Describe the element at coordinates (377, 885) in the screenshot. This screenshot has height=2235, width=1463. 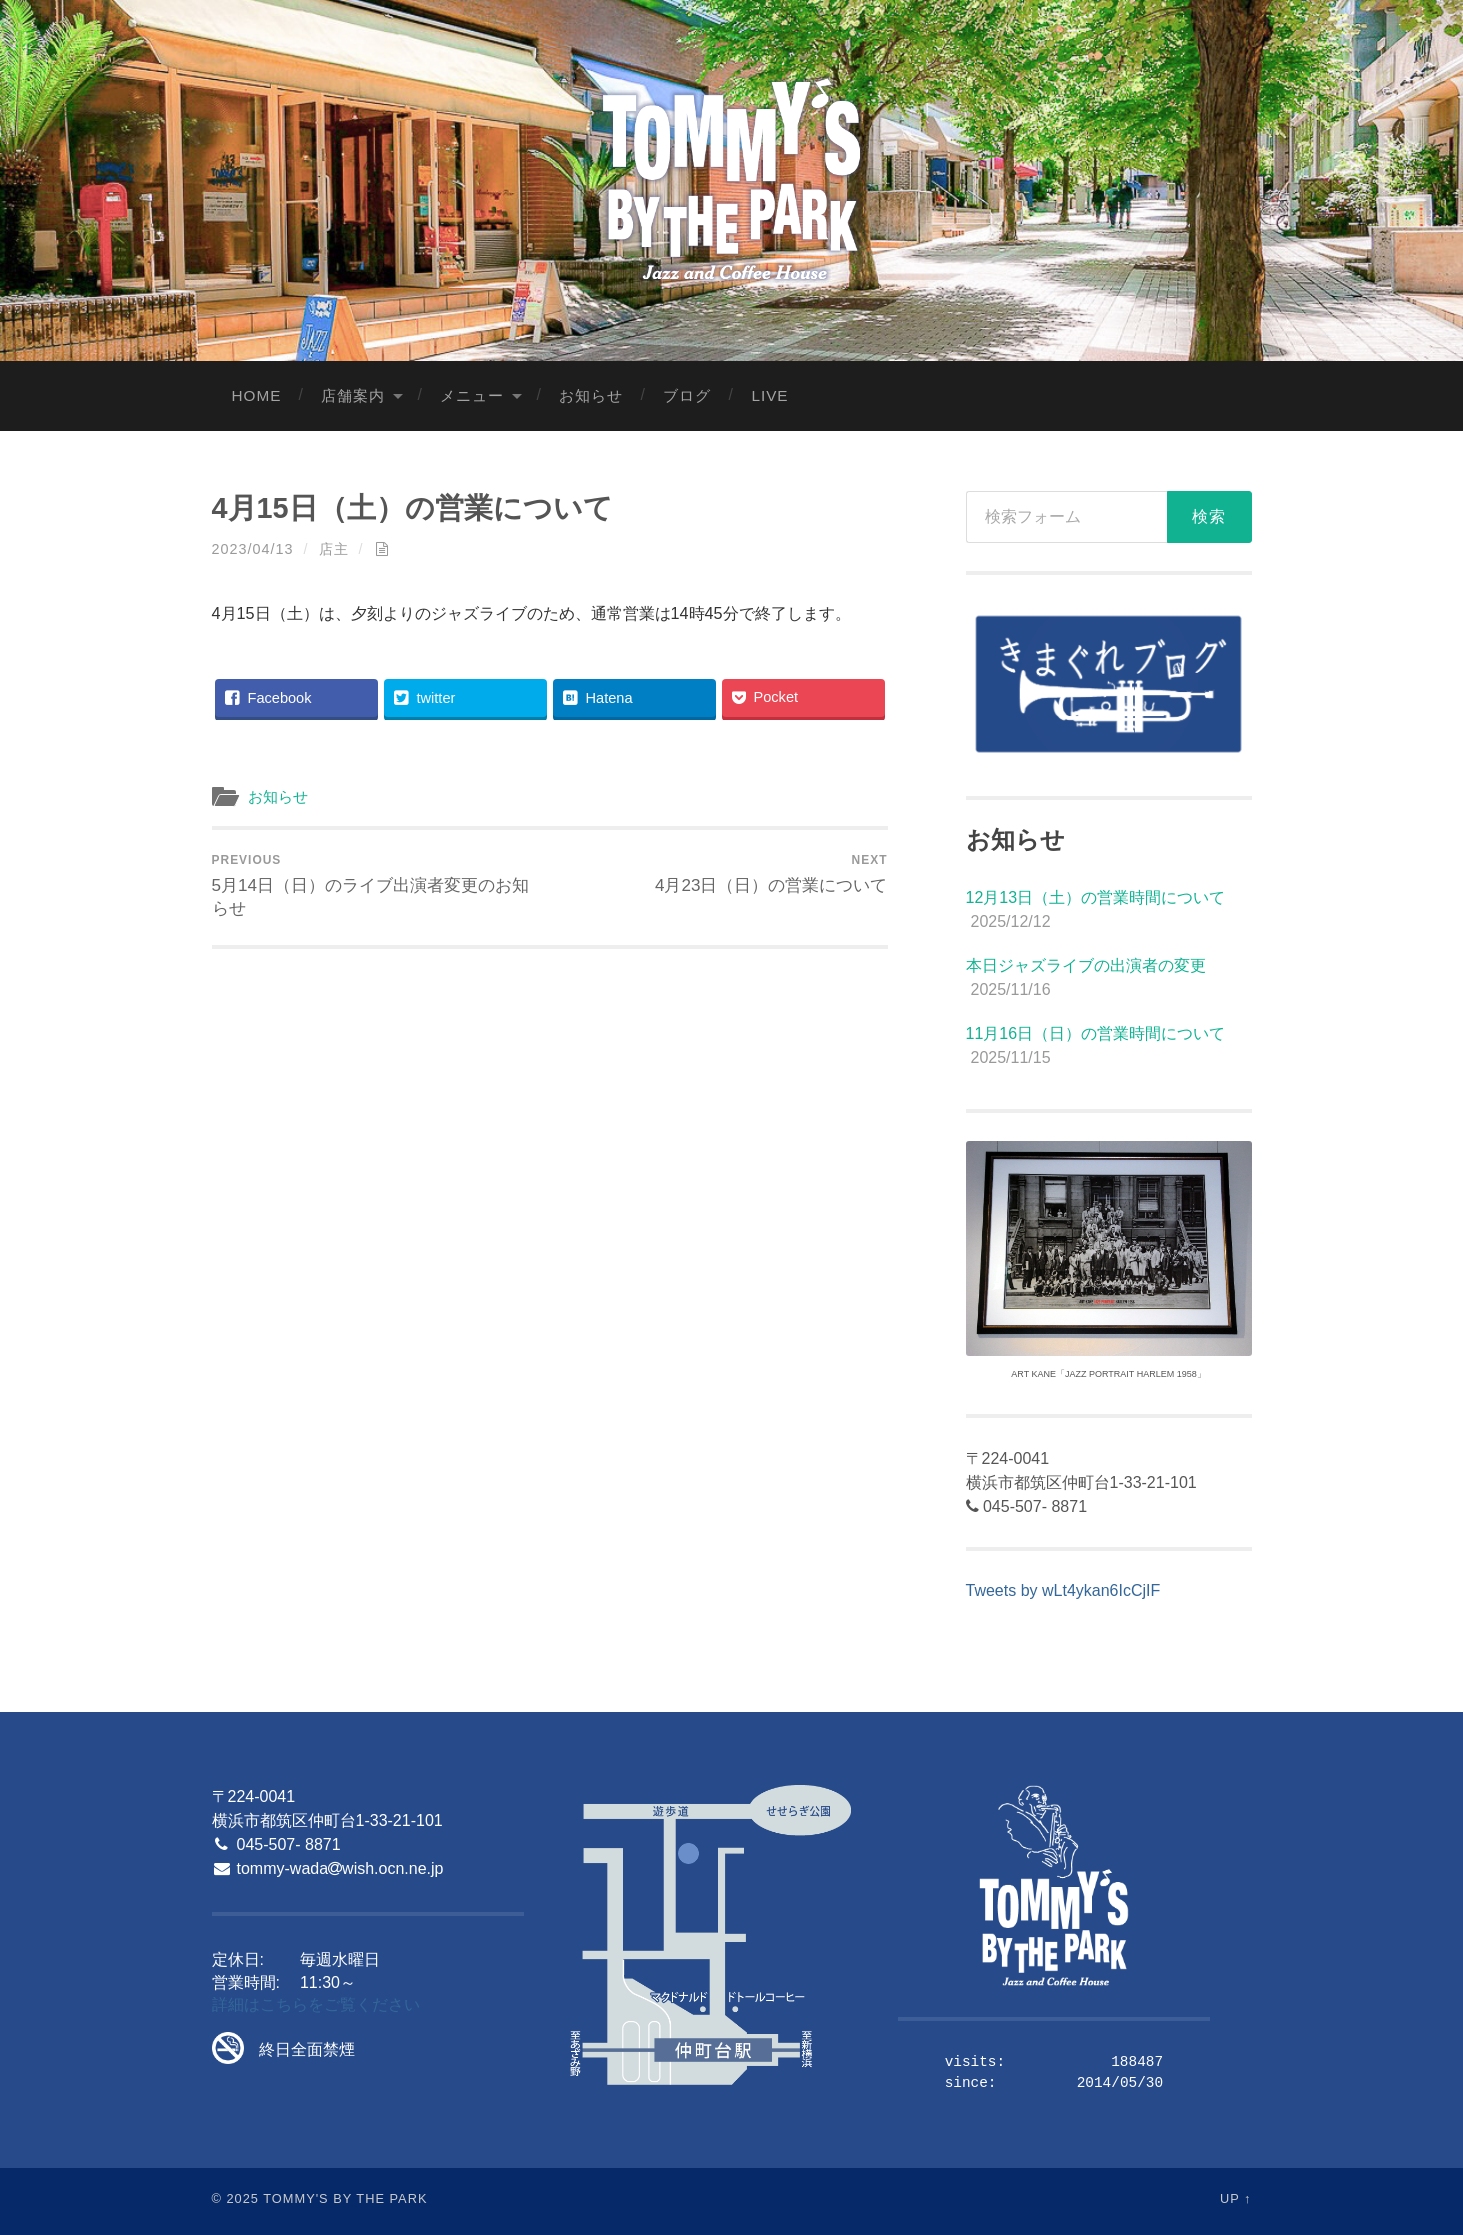
I see `5月14日（日）のライブ出演者変更のお知らせ` at that location.